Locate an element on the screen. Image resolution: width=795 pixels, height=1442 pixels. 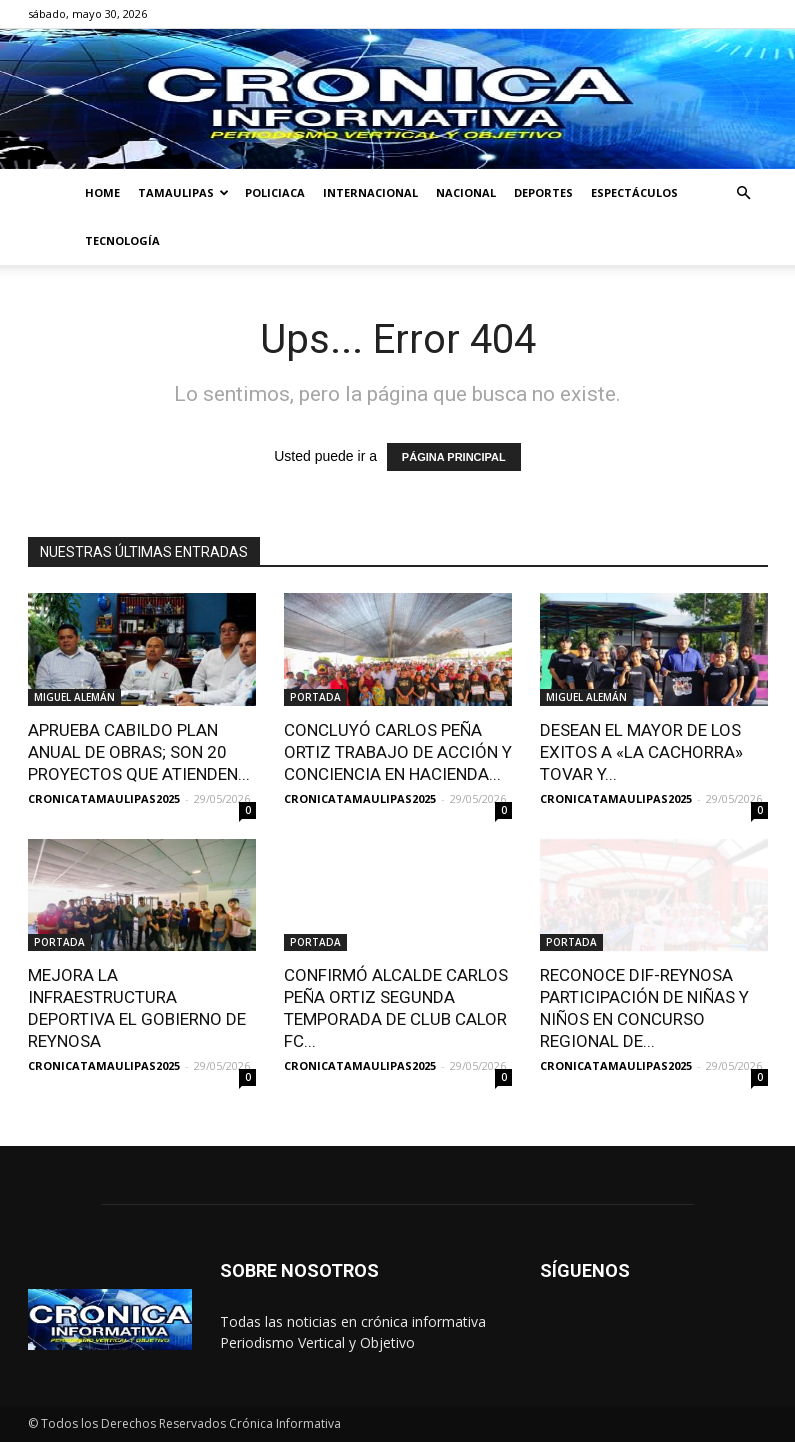
TAMAULIPAS is located at coordinates (183, 192).